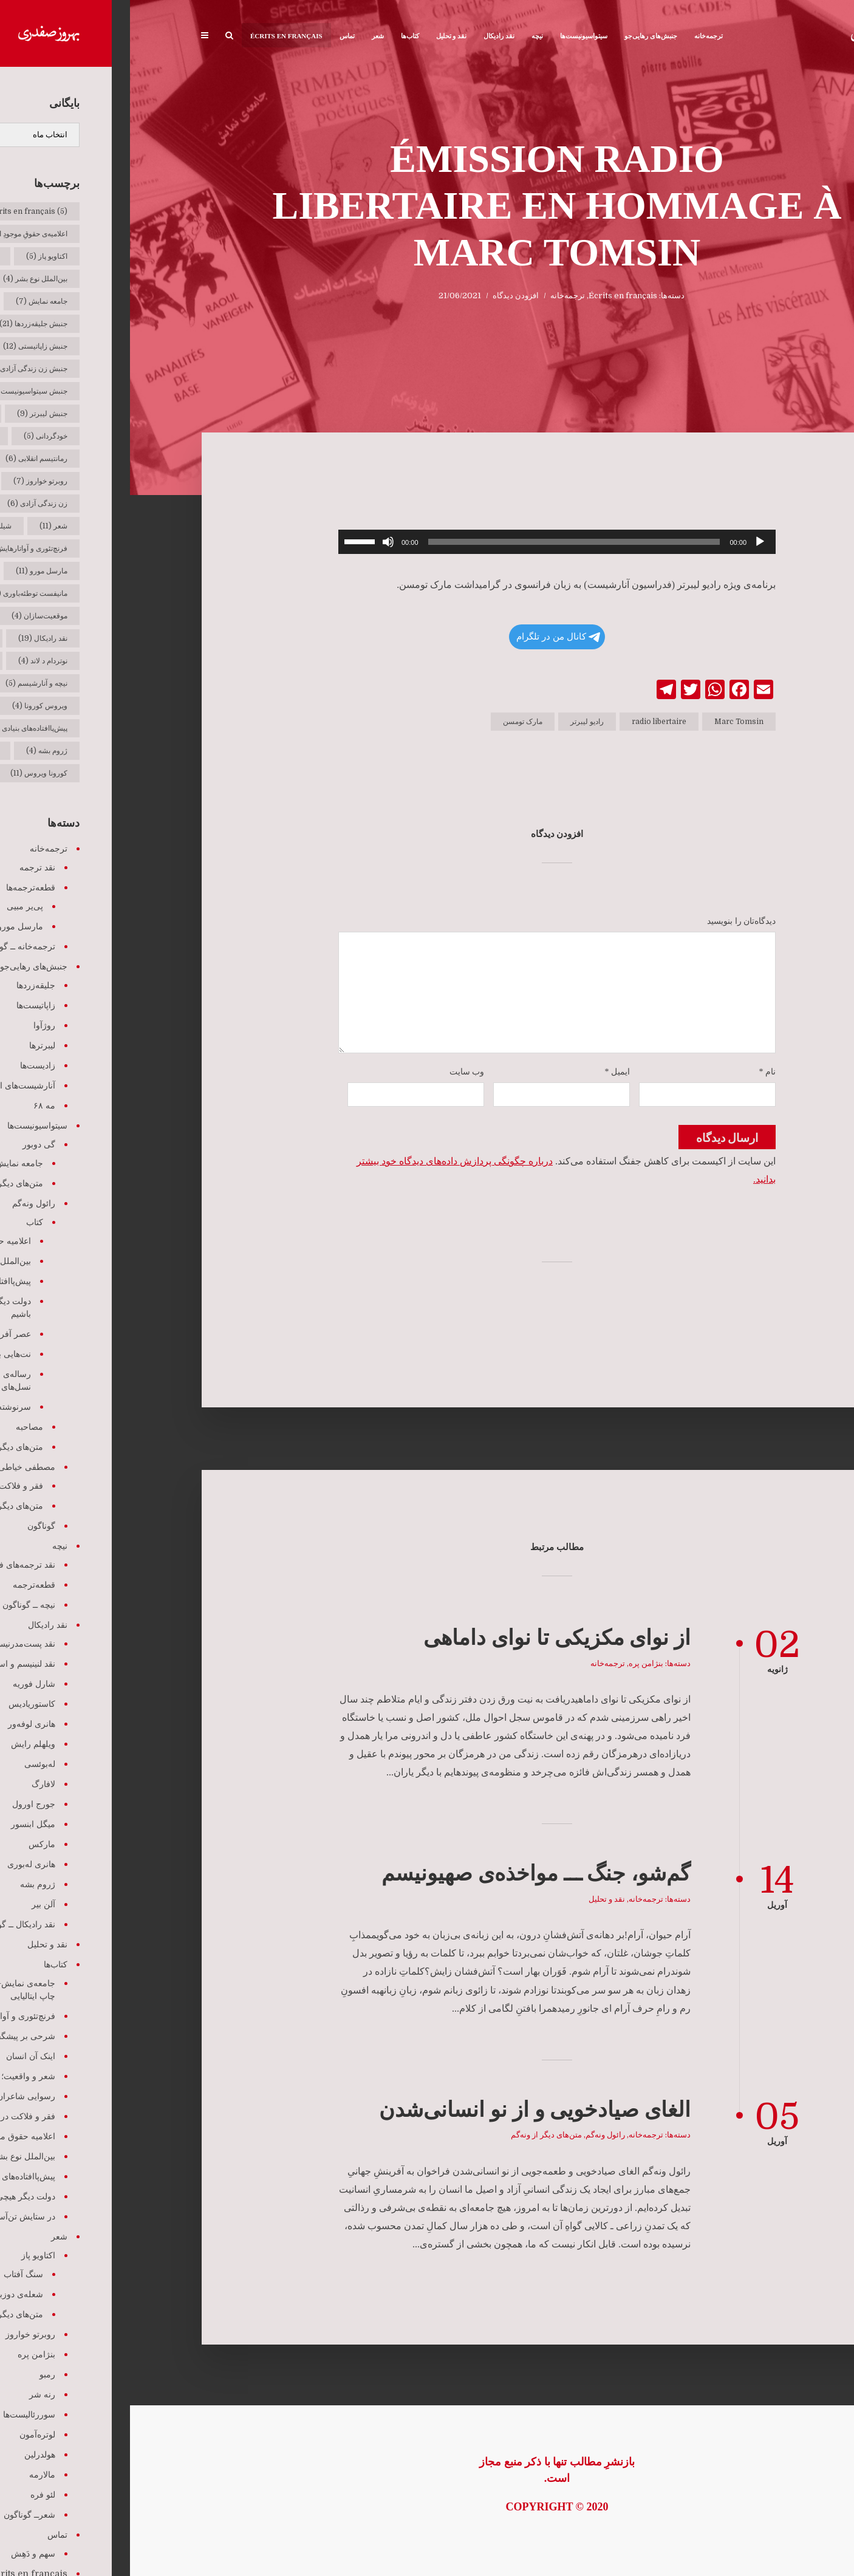  Describe the element at coordinates (427, 542) in the screenshot. I see `[application]` at that location.